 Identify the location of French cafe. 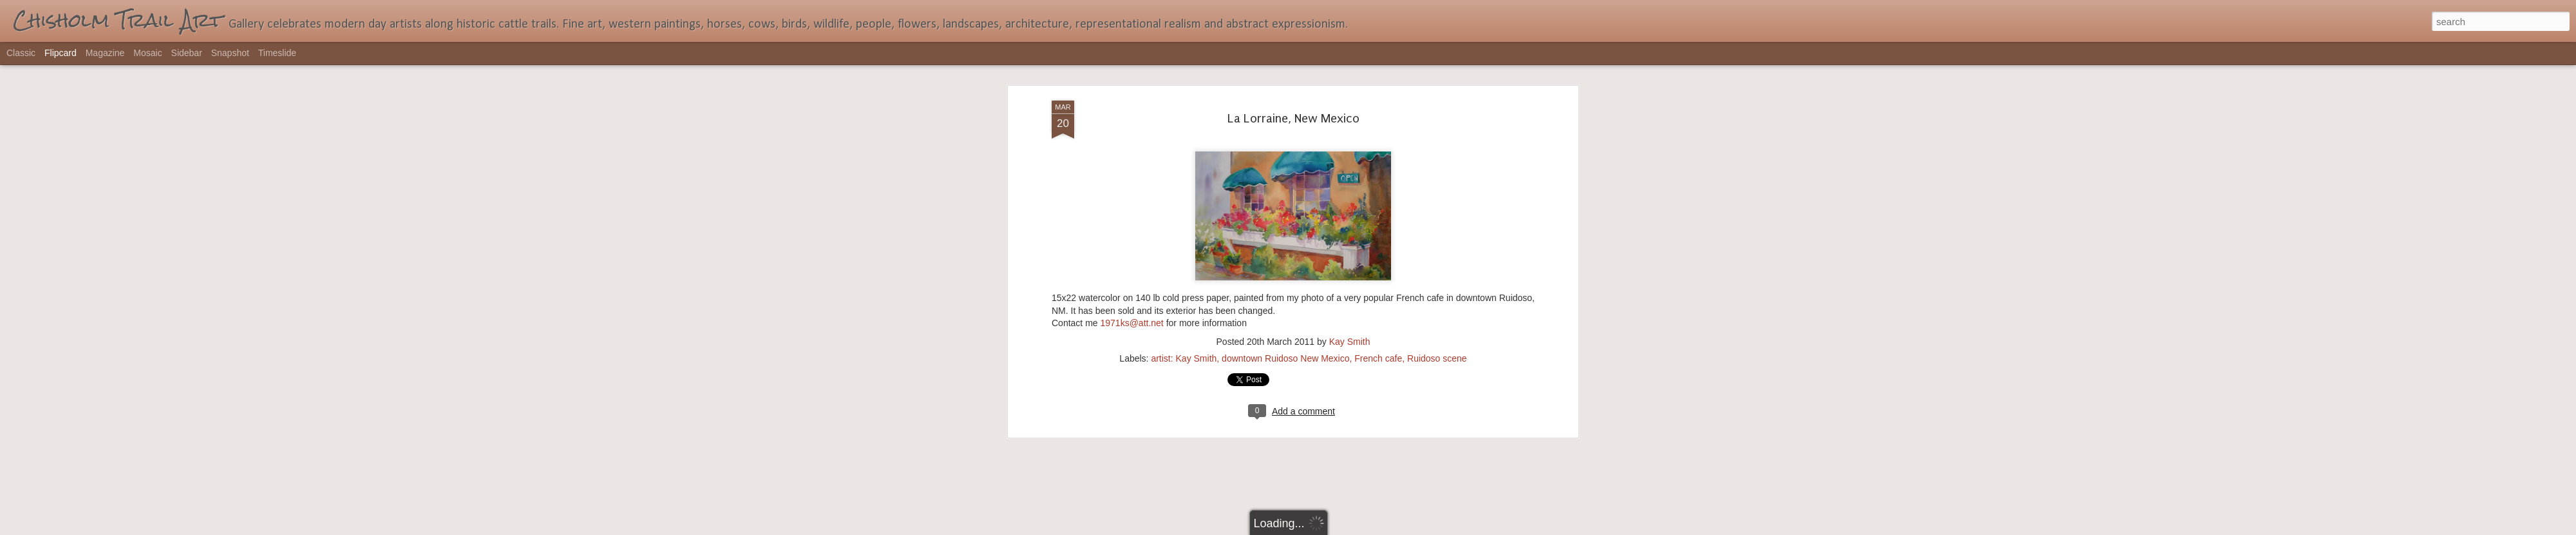
(1378, 69).